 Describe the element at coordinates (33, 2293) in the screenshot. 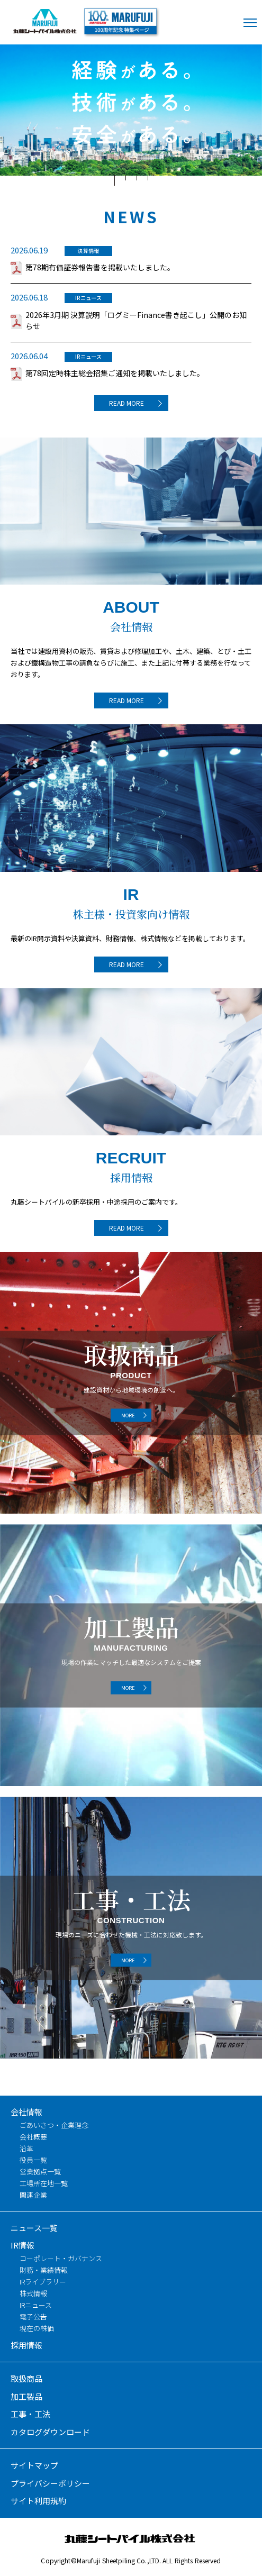

I see `株式情報` at that location.